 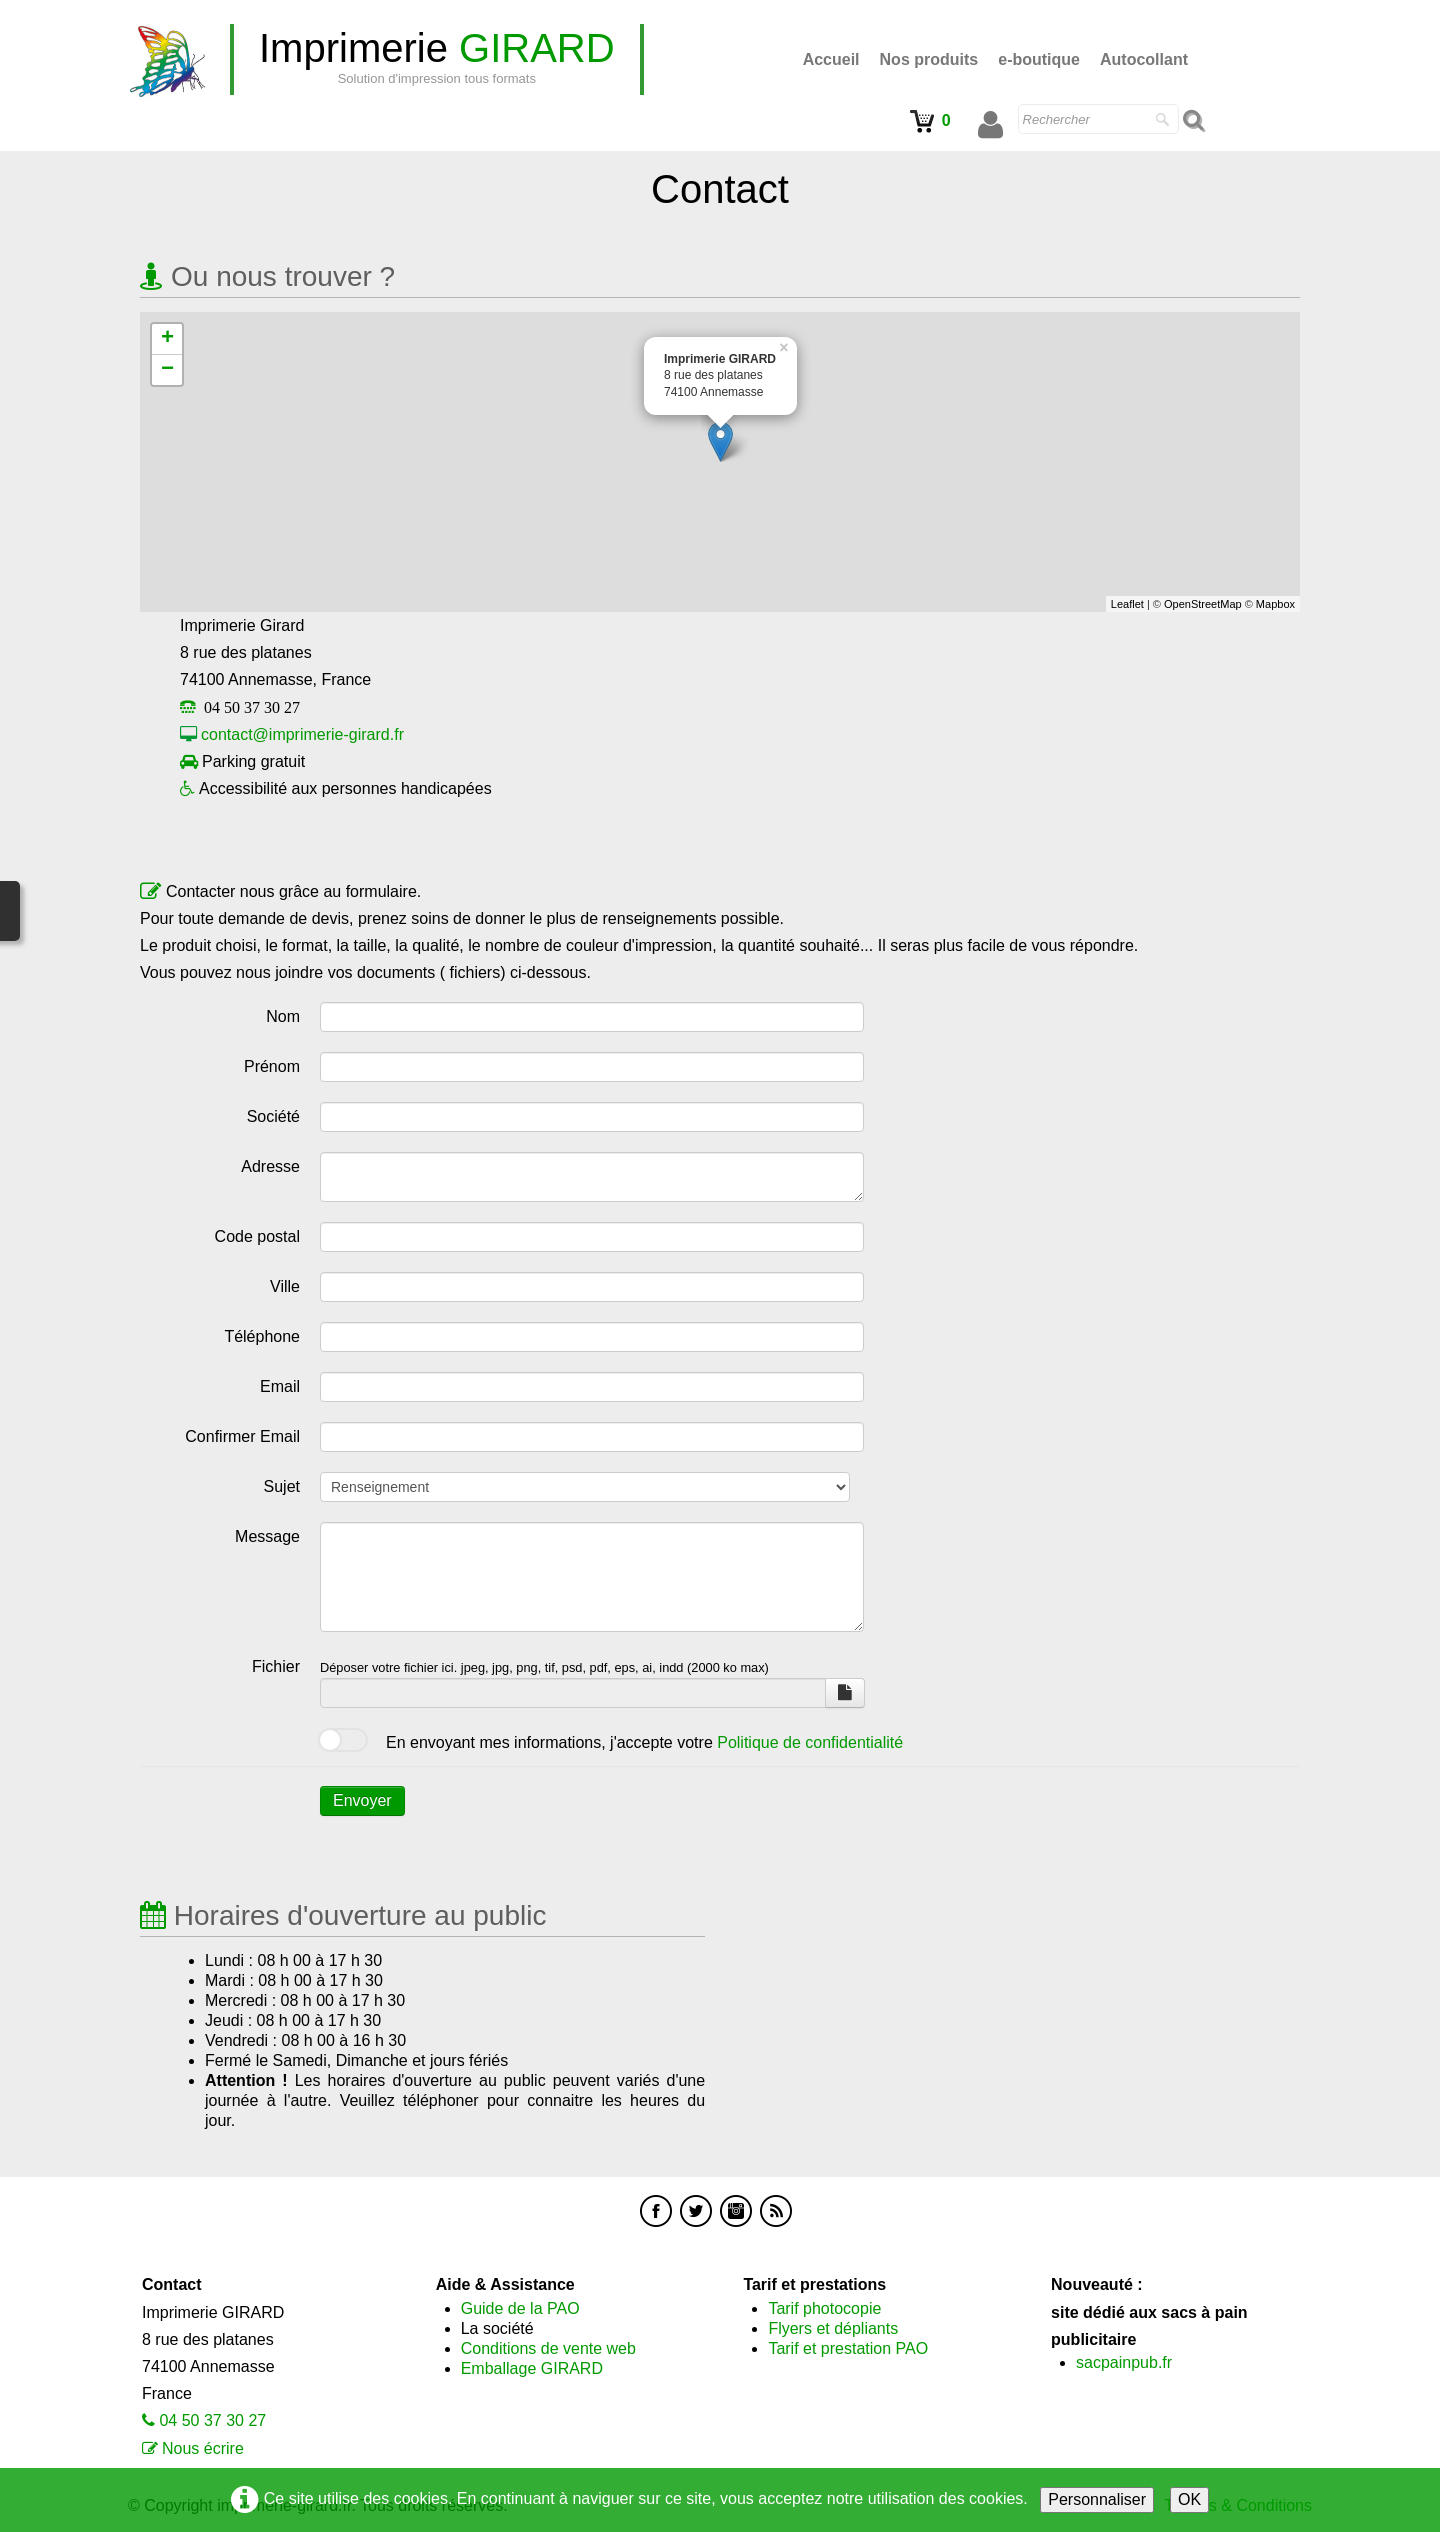 What do you see at coordinates (548, 2348) in the screenshot?
I see `Conditions de vente web` at bounding box center [548, 2348].